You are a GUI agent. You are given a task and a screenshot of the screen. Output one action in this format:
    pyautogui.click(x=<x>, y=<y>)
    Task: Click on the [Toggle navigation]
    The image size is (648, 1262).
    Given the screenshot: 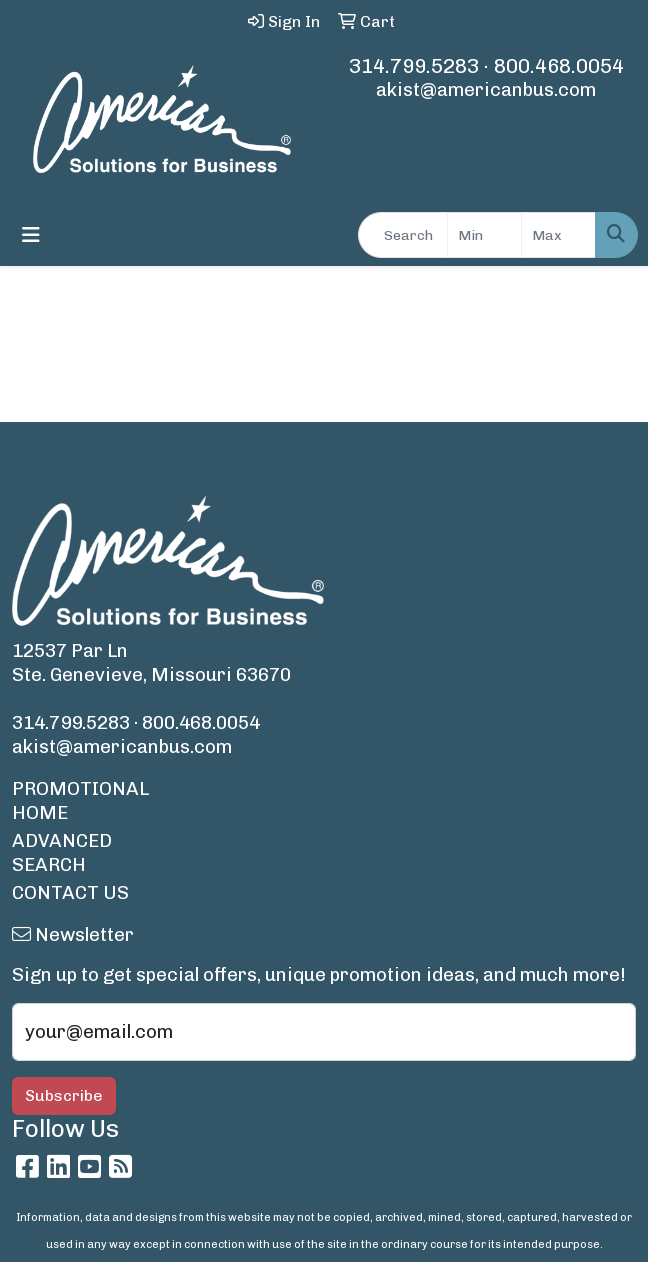 What is the action you would take?
    pyautogui.click(x=31, y=235)
    